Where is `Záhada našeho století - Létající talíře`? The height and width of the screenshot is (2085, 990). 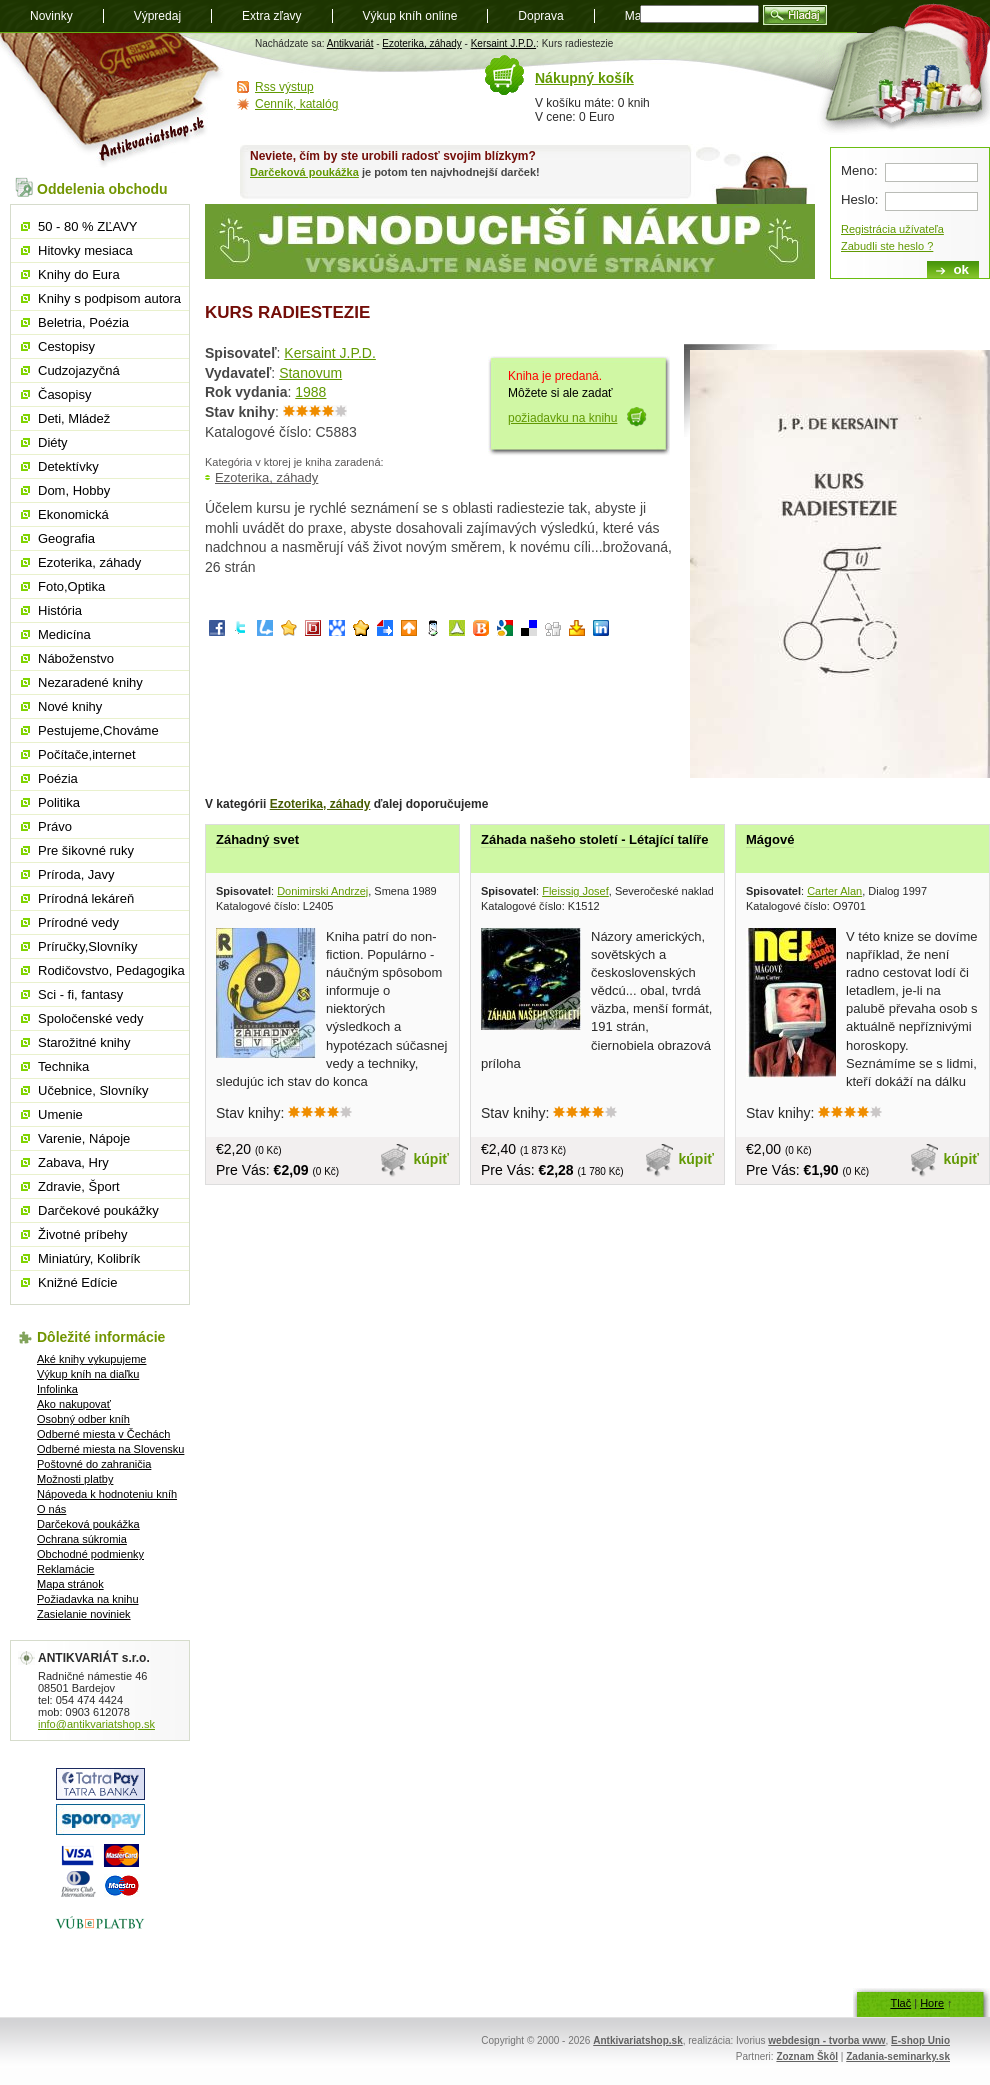 Záhada našeho století - Létající talíře is located at coordinates (595, 839).